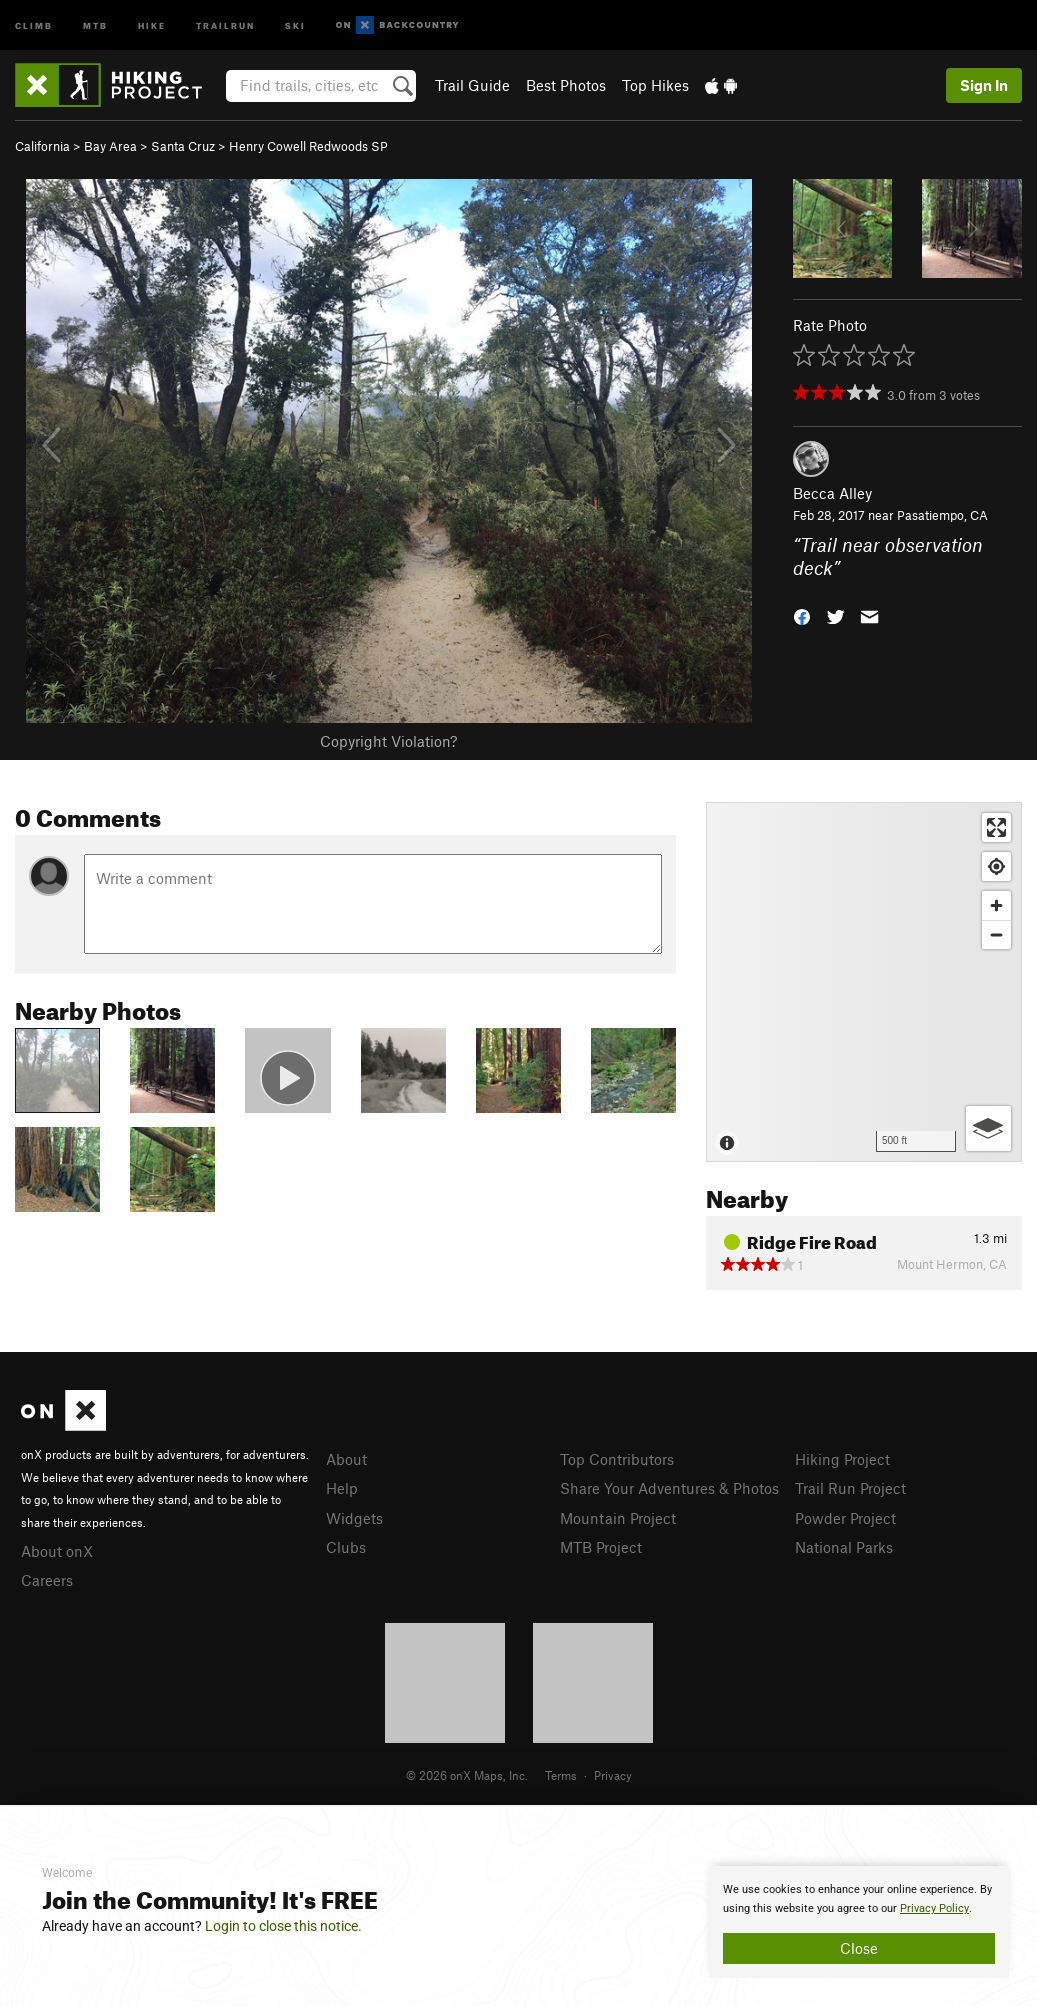  I want to click on [Map], so click(864, 982).